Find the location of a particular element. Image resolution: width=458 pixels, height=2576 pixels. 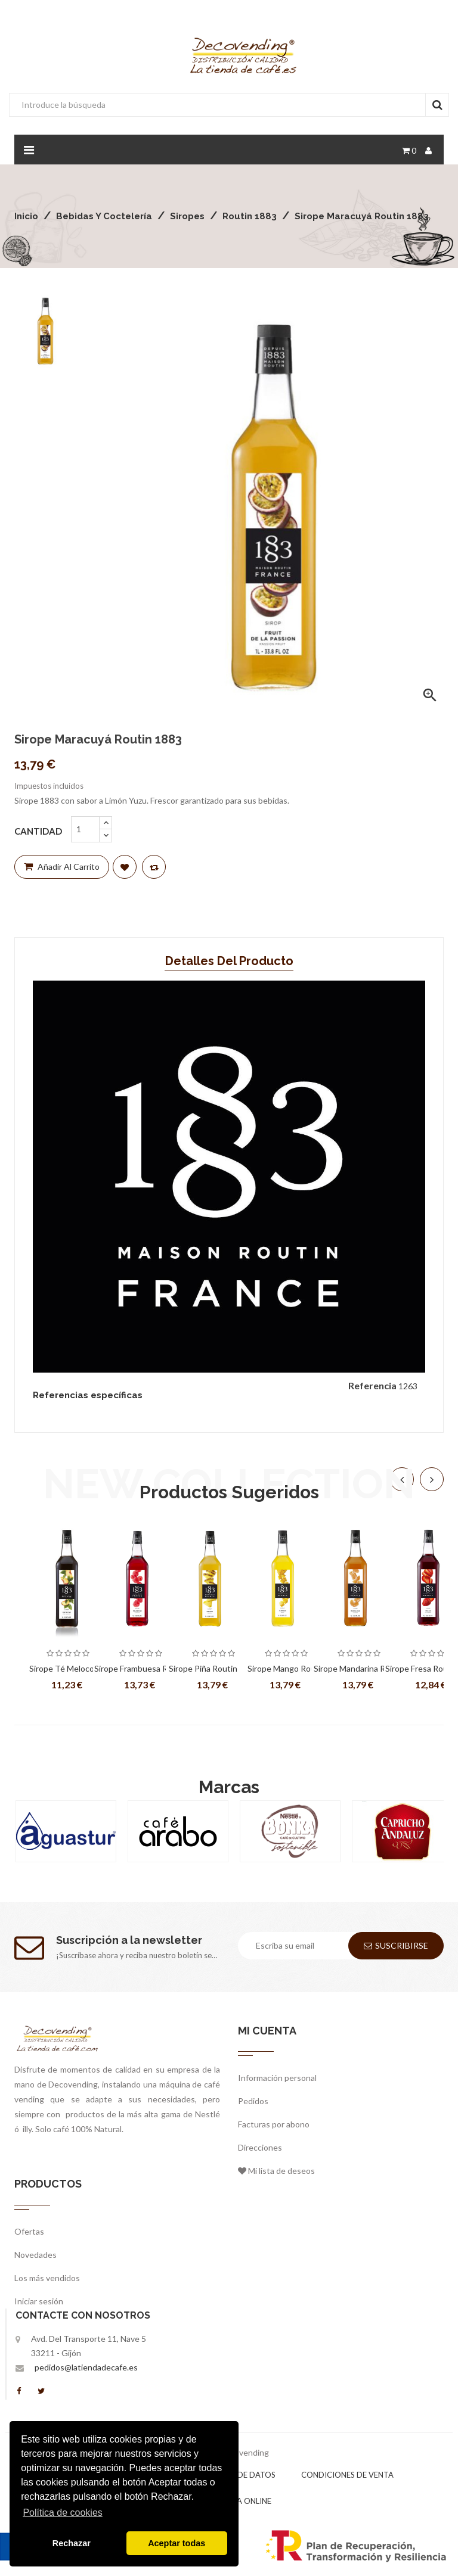

Iniciar sesión is located at coordinates (38, 2301).